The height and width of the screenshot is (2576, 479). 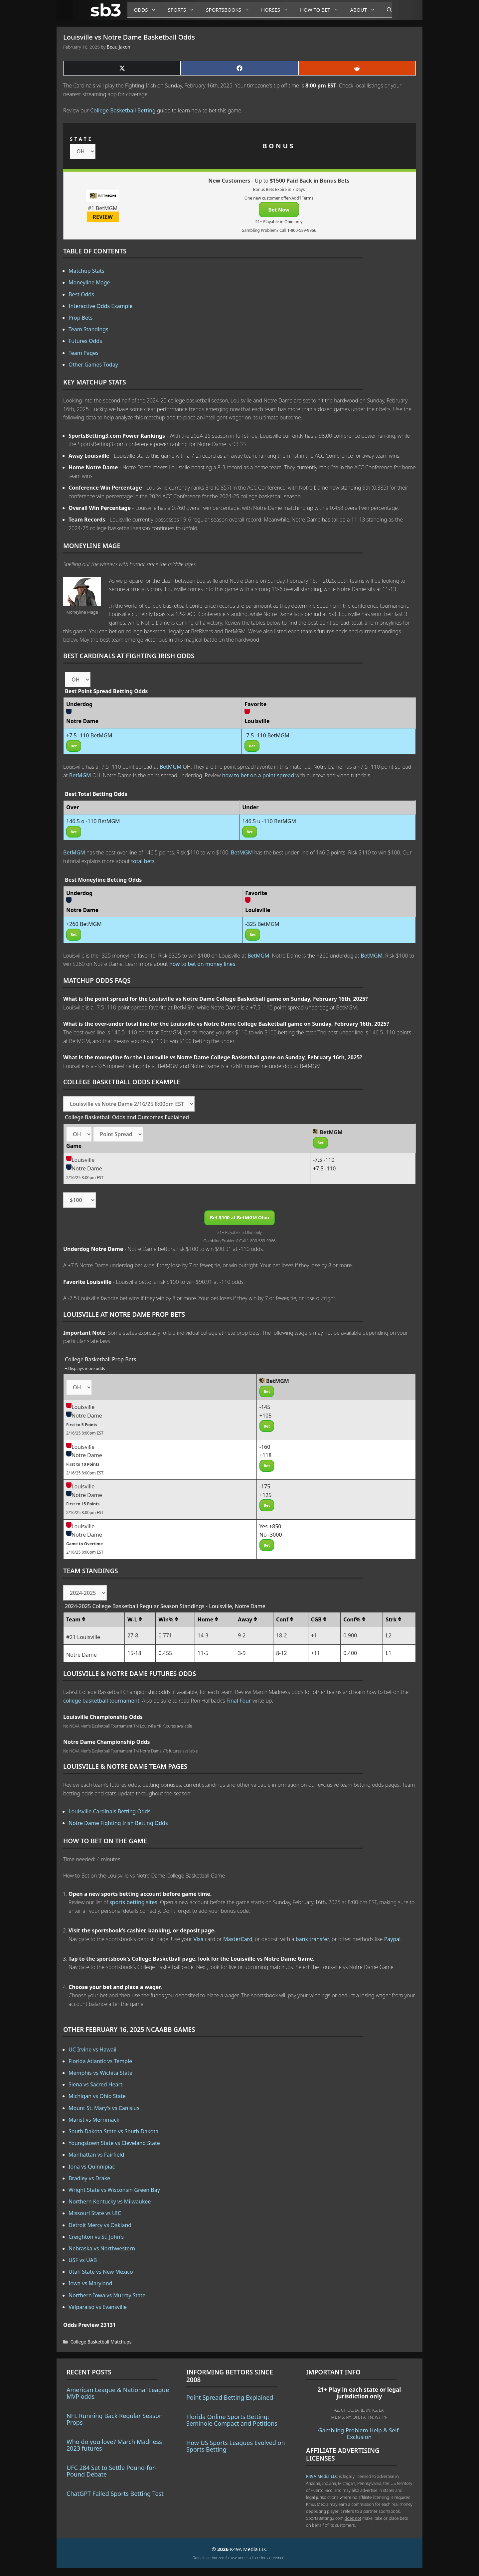 What do you see at coordinates (322, 10) in the screenshot?
I see `How to Bet` at bounding box center [322, 10].